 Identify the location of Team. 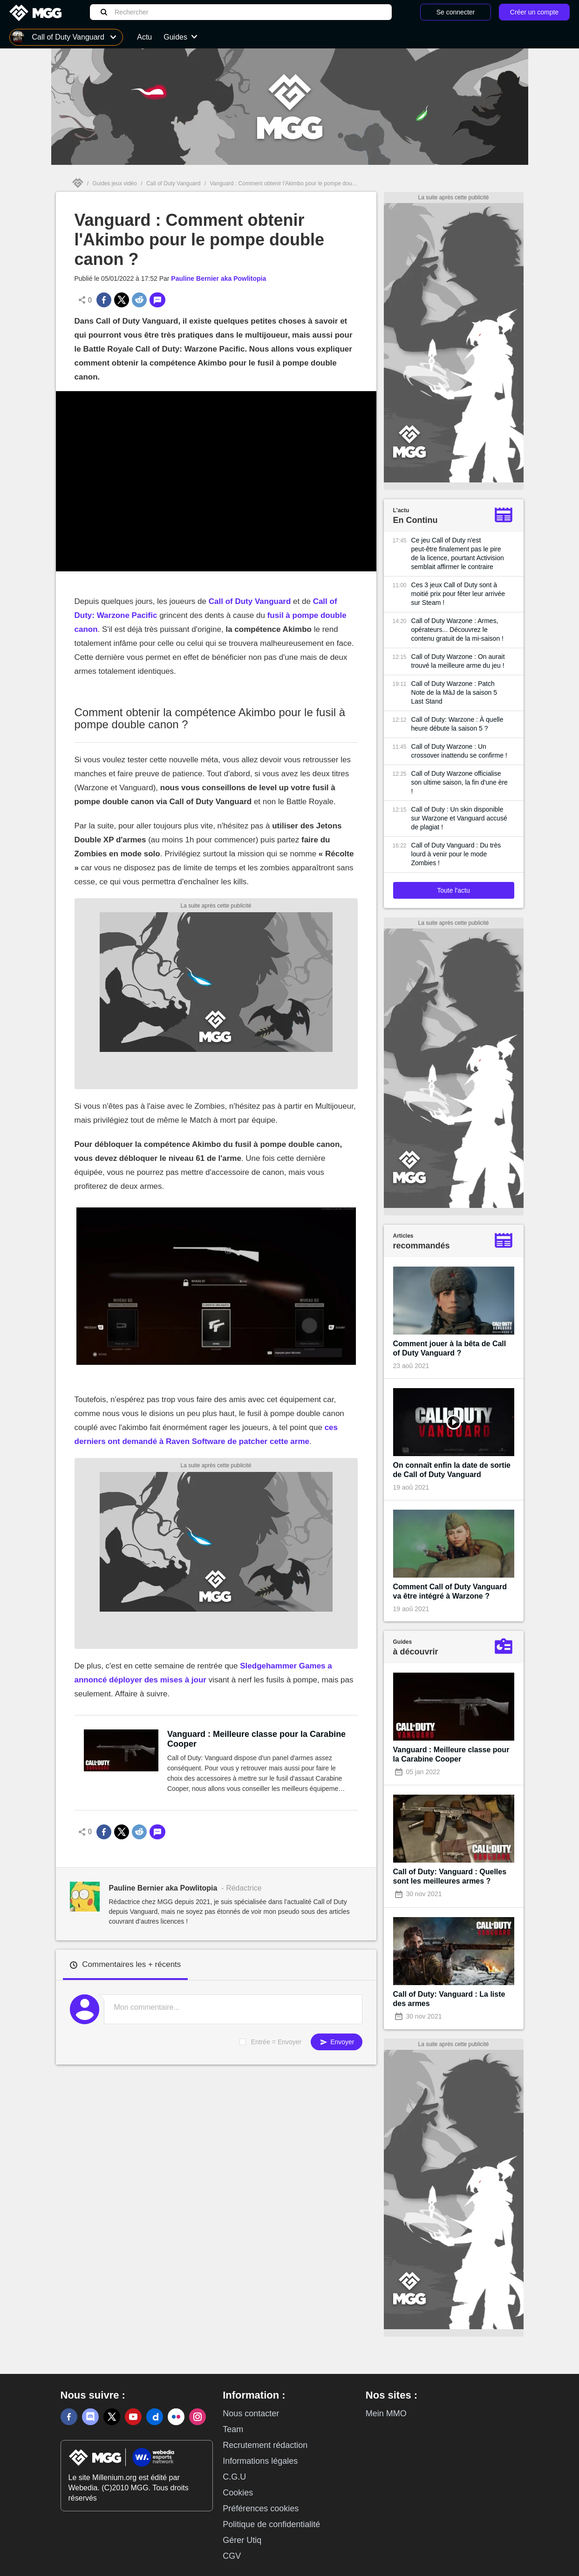
(233, 2429).